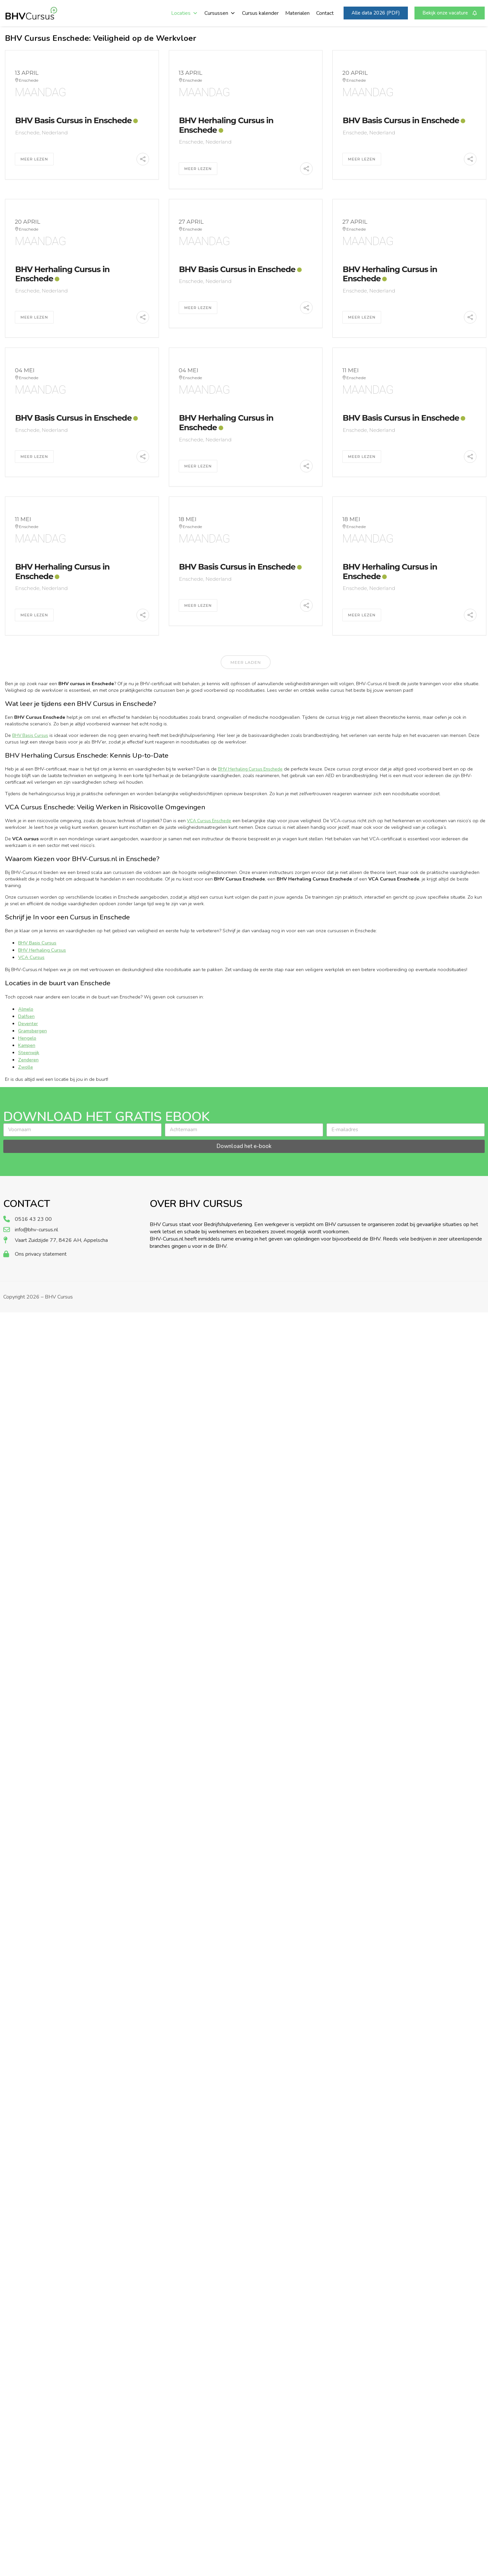 This screenshot has width=488, height=2576. What do you see at coordinates (297, 13) in the screenshot?
I see `Materialen` at bounding box center [297, 13].